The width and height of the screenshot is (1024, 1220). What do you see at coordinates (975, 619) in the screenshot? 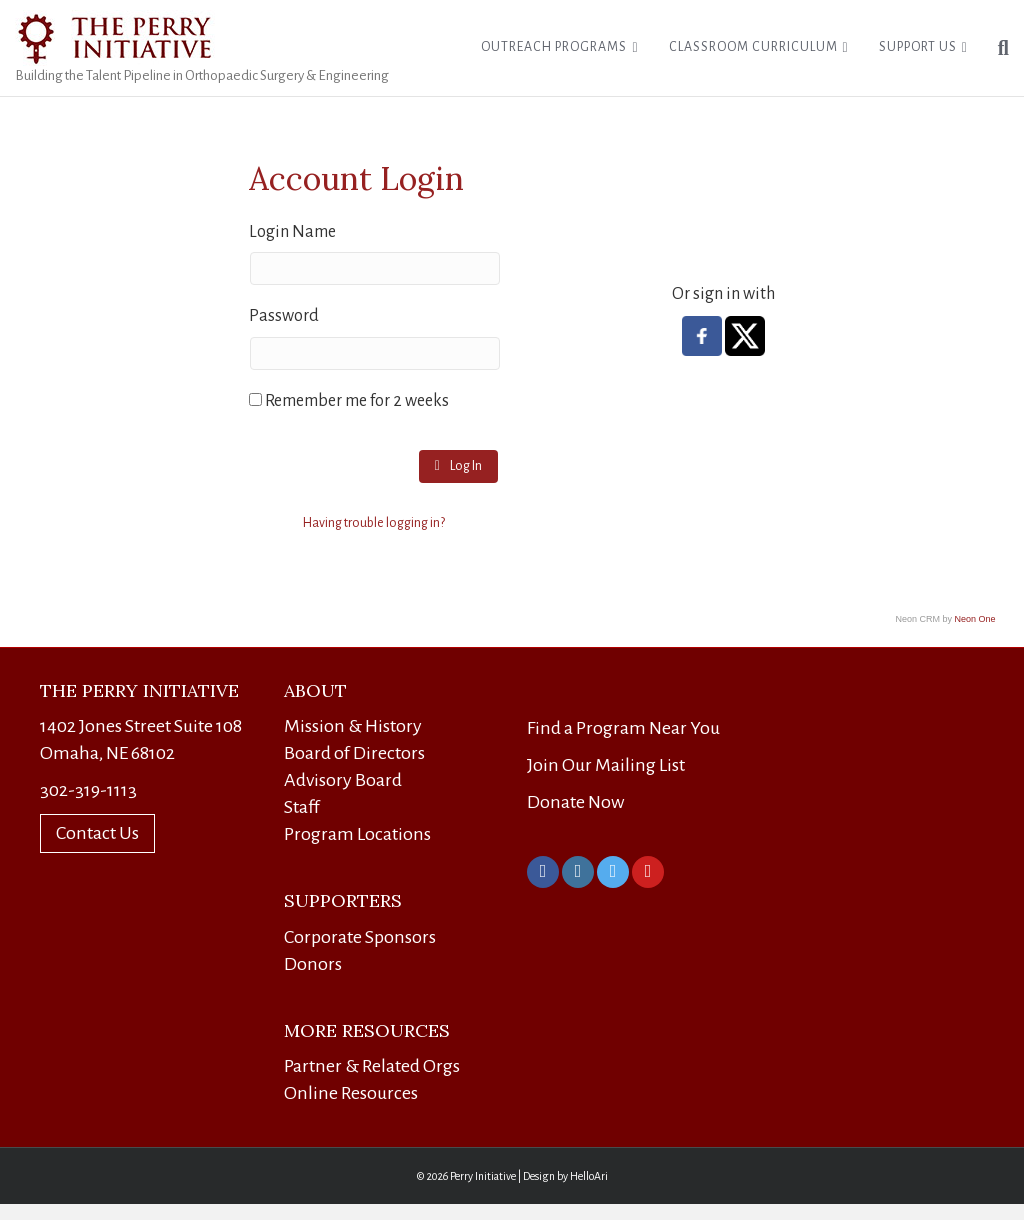
I see `Neon One` at bounding box center [975, 619].